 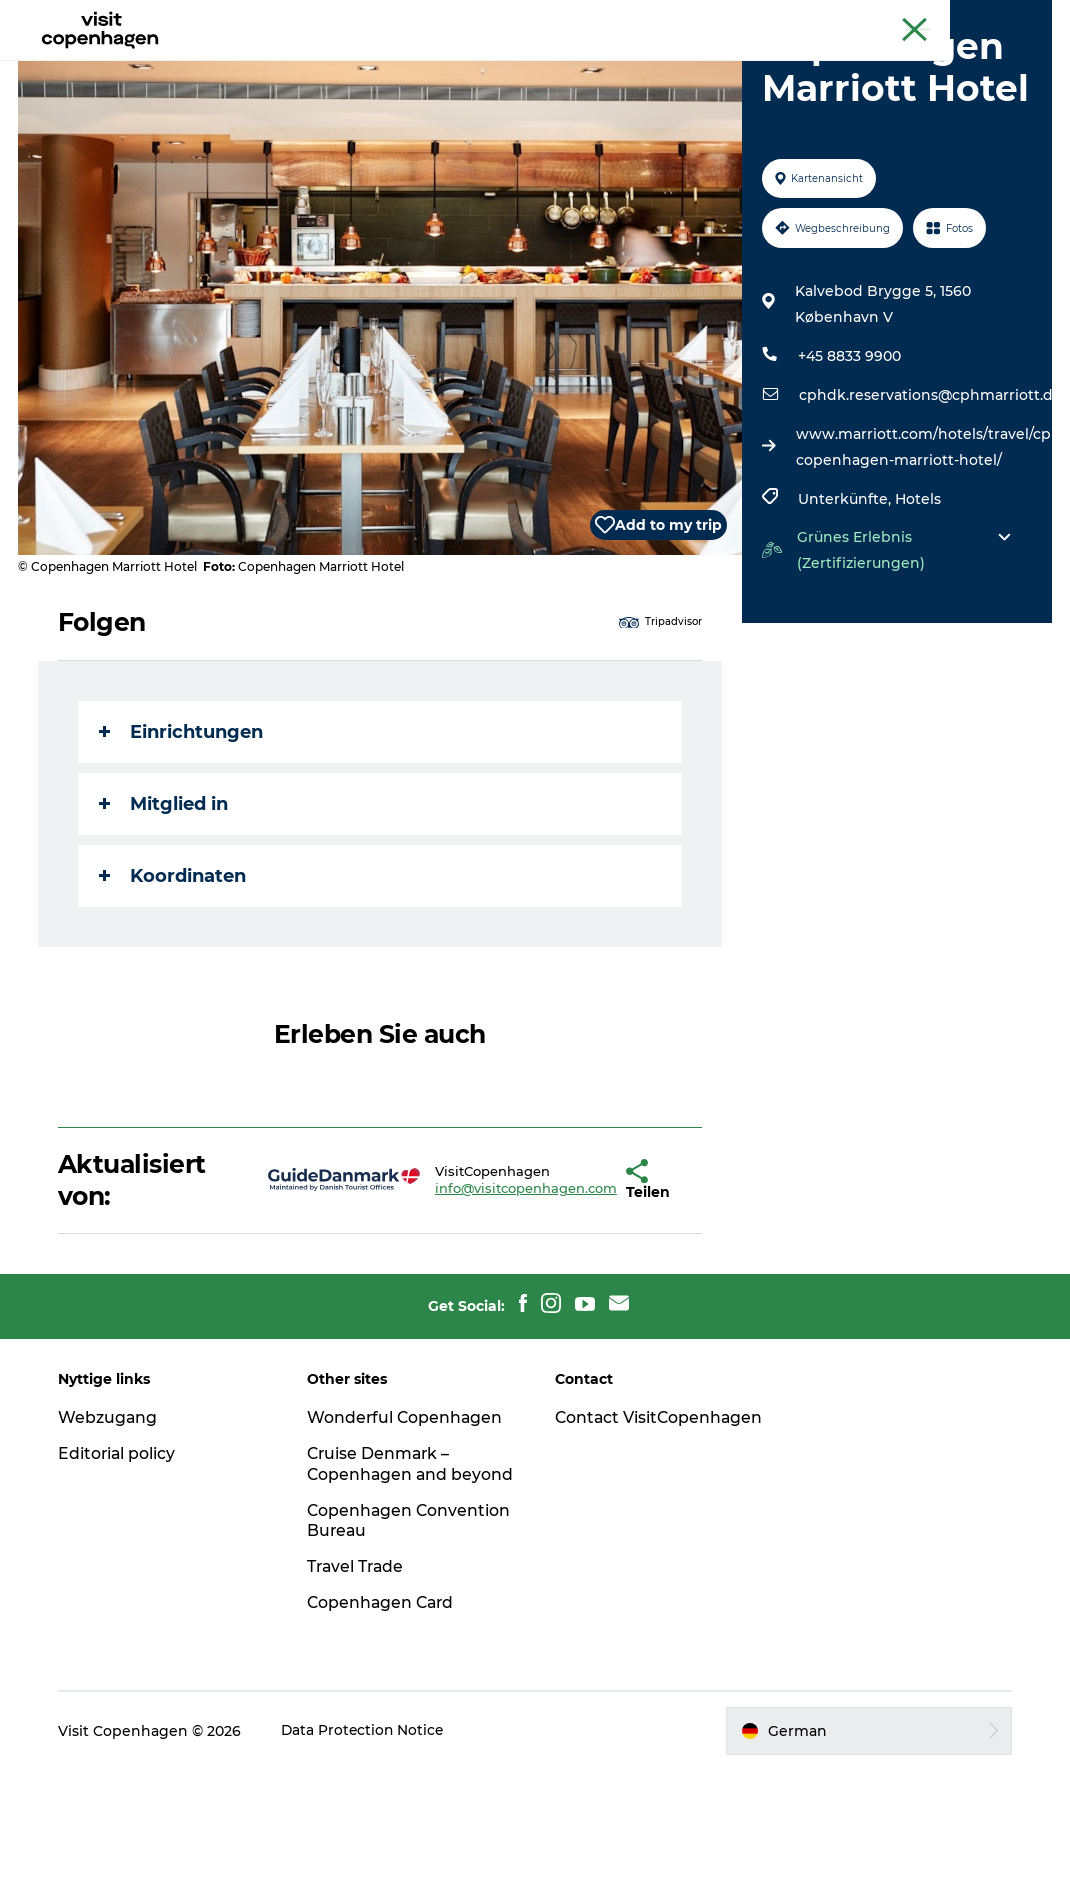 What do you see at coordinates (174, 971) in the screenshot?
I see `Koordinaten` at bounding box center [174, 971].